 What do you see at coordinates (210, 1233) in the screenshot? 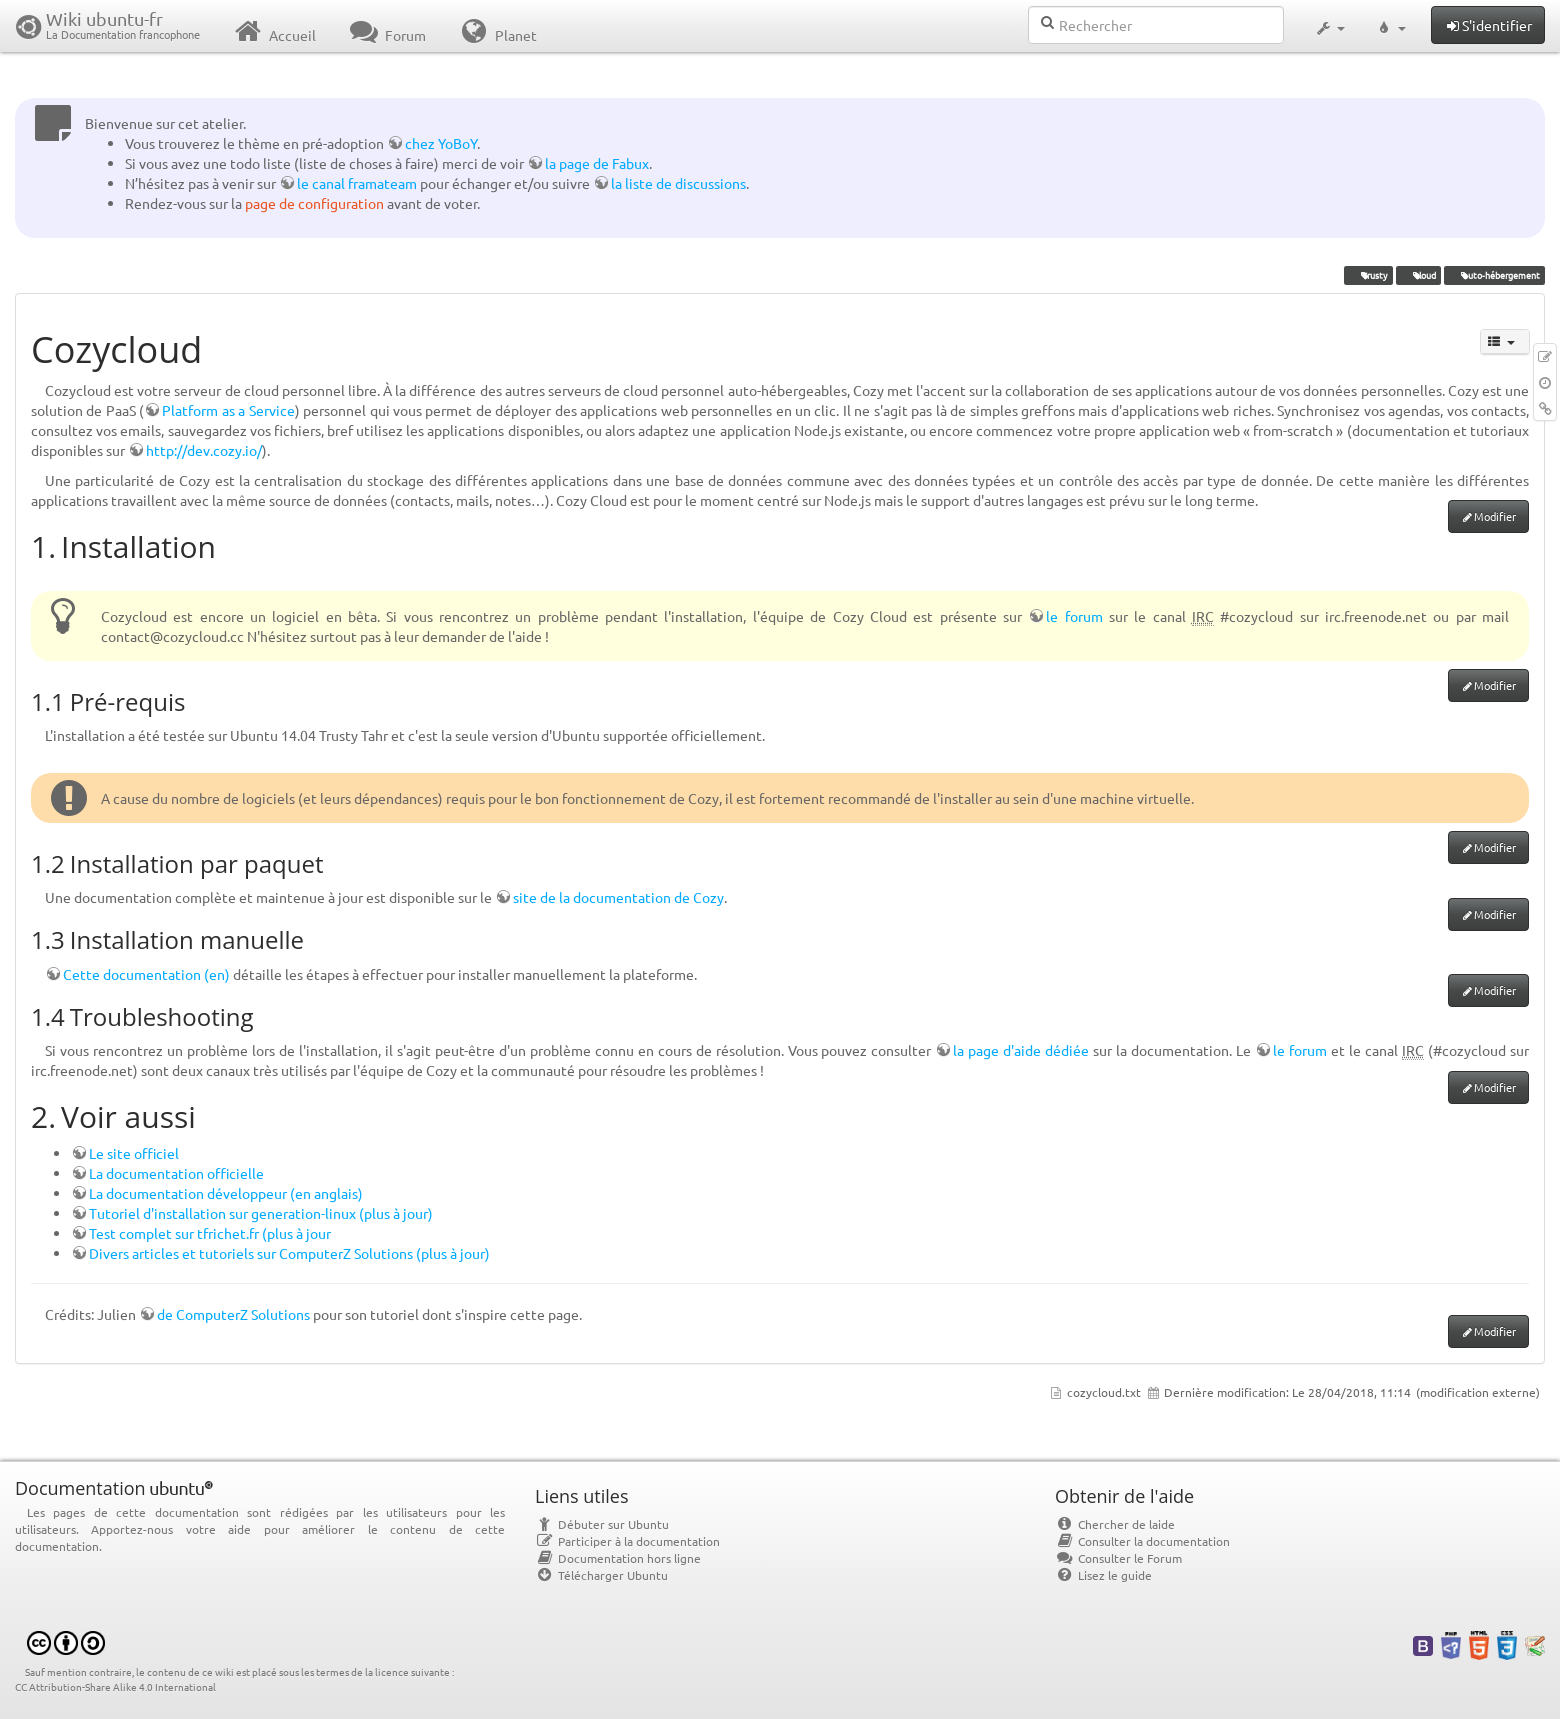
I see `Test complet sur tfrichet.fr (plus à jour` at bounding box center [210, 1233].